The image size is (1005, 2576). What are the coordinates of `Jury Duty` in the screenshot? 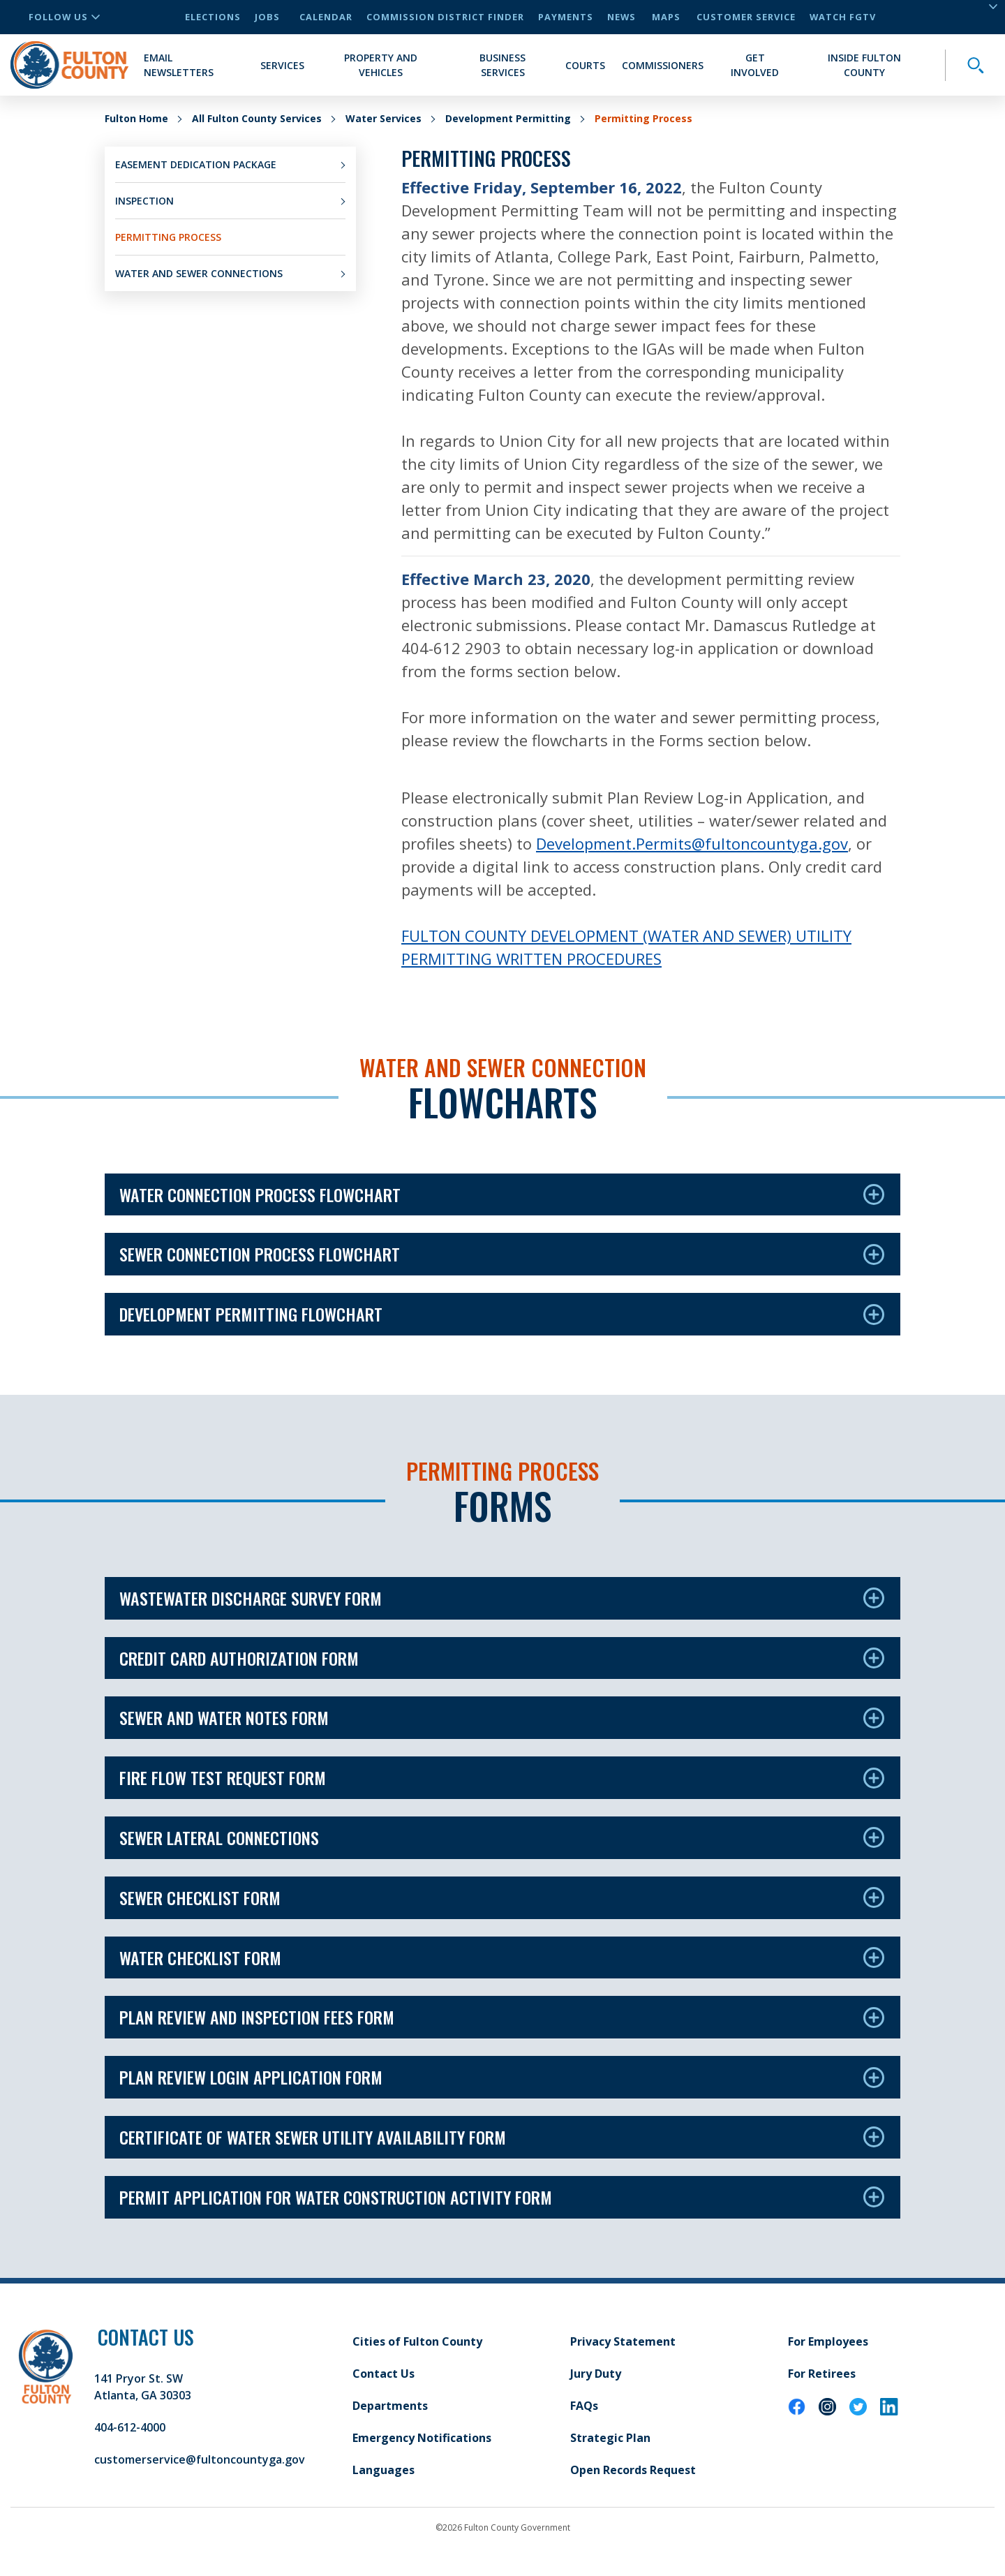 It's located at (595, 2373).